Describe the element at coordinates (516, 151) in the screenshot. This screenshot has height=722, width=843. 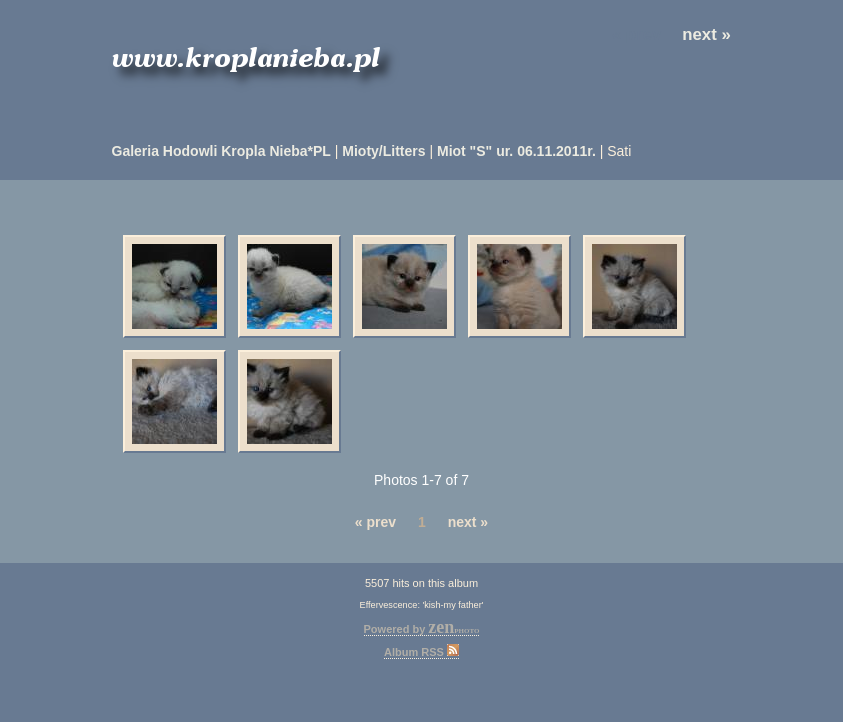
I see `Miot "S" ur. 06.11.2011r.` at that location.